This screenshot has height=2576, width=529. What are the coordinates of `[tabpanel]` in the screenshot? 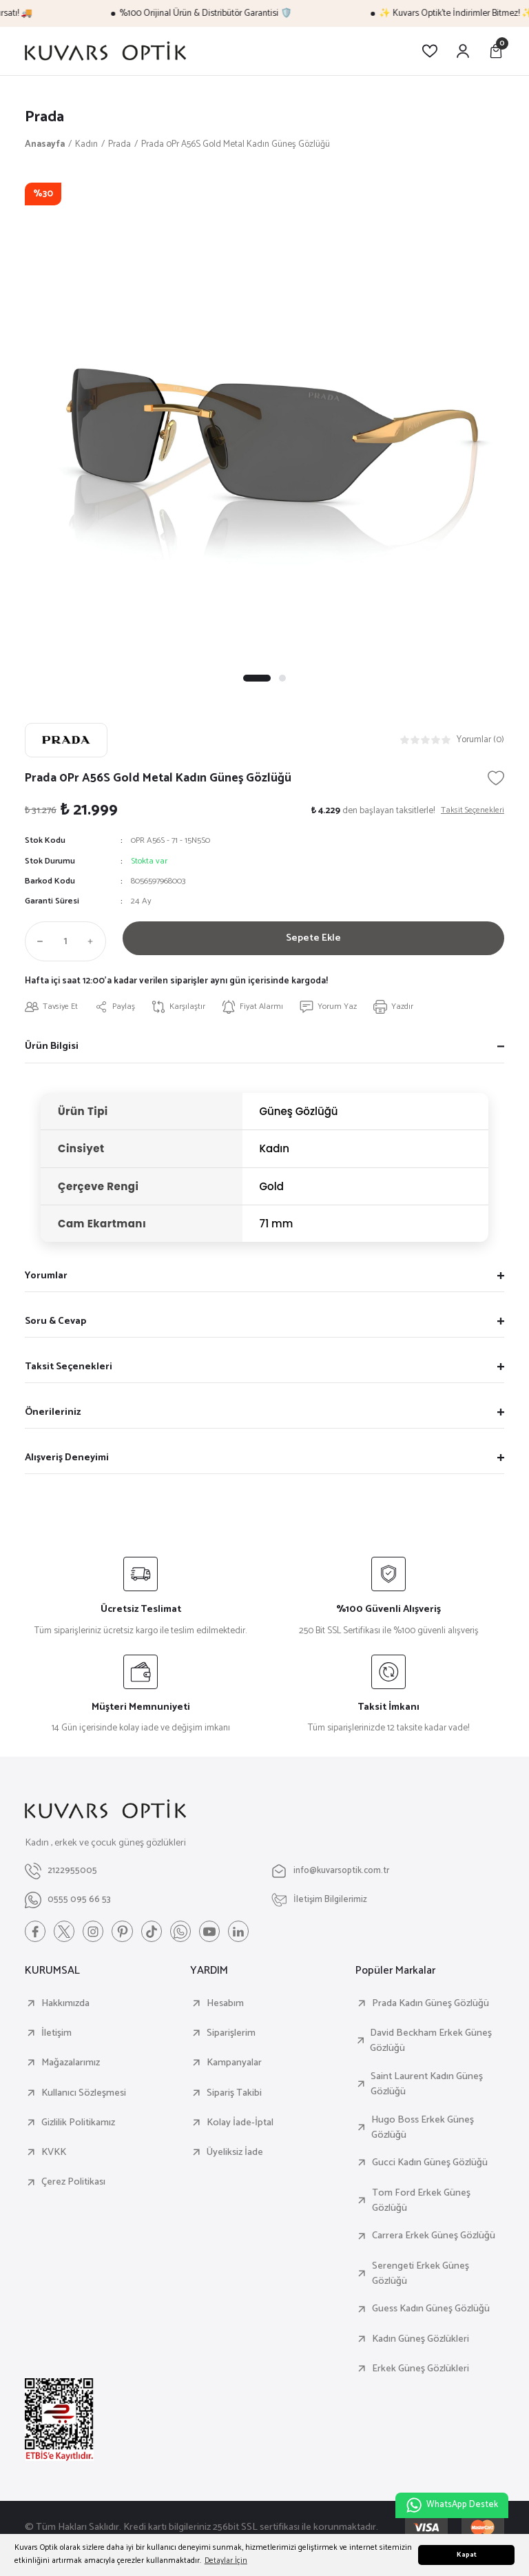 It's located at (264, 423).